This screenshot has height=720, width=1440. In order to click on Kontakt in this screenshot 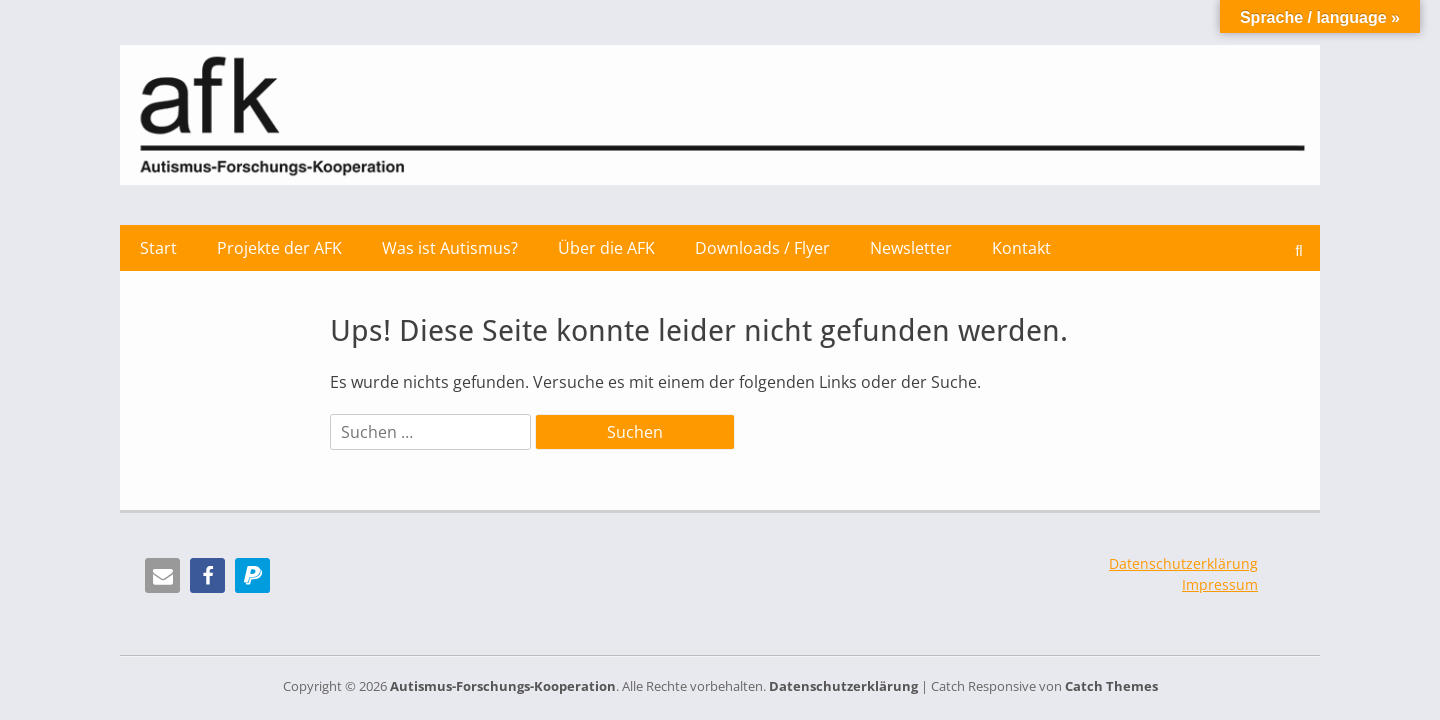, I will do `click(1021, 248)`.